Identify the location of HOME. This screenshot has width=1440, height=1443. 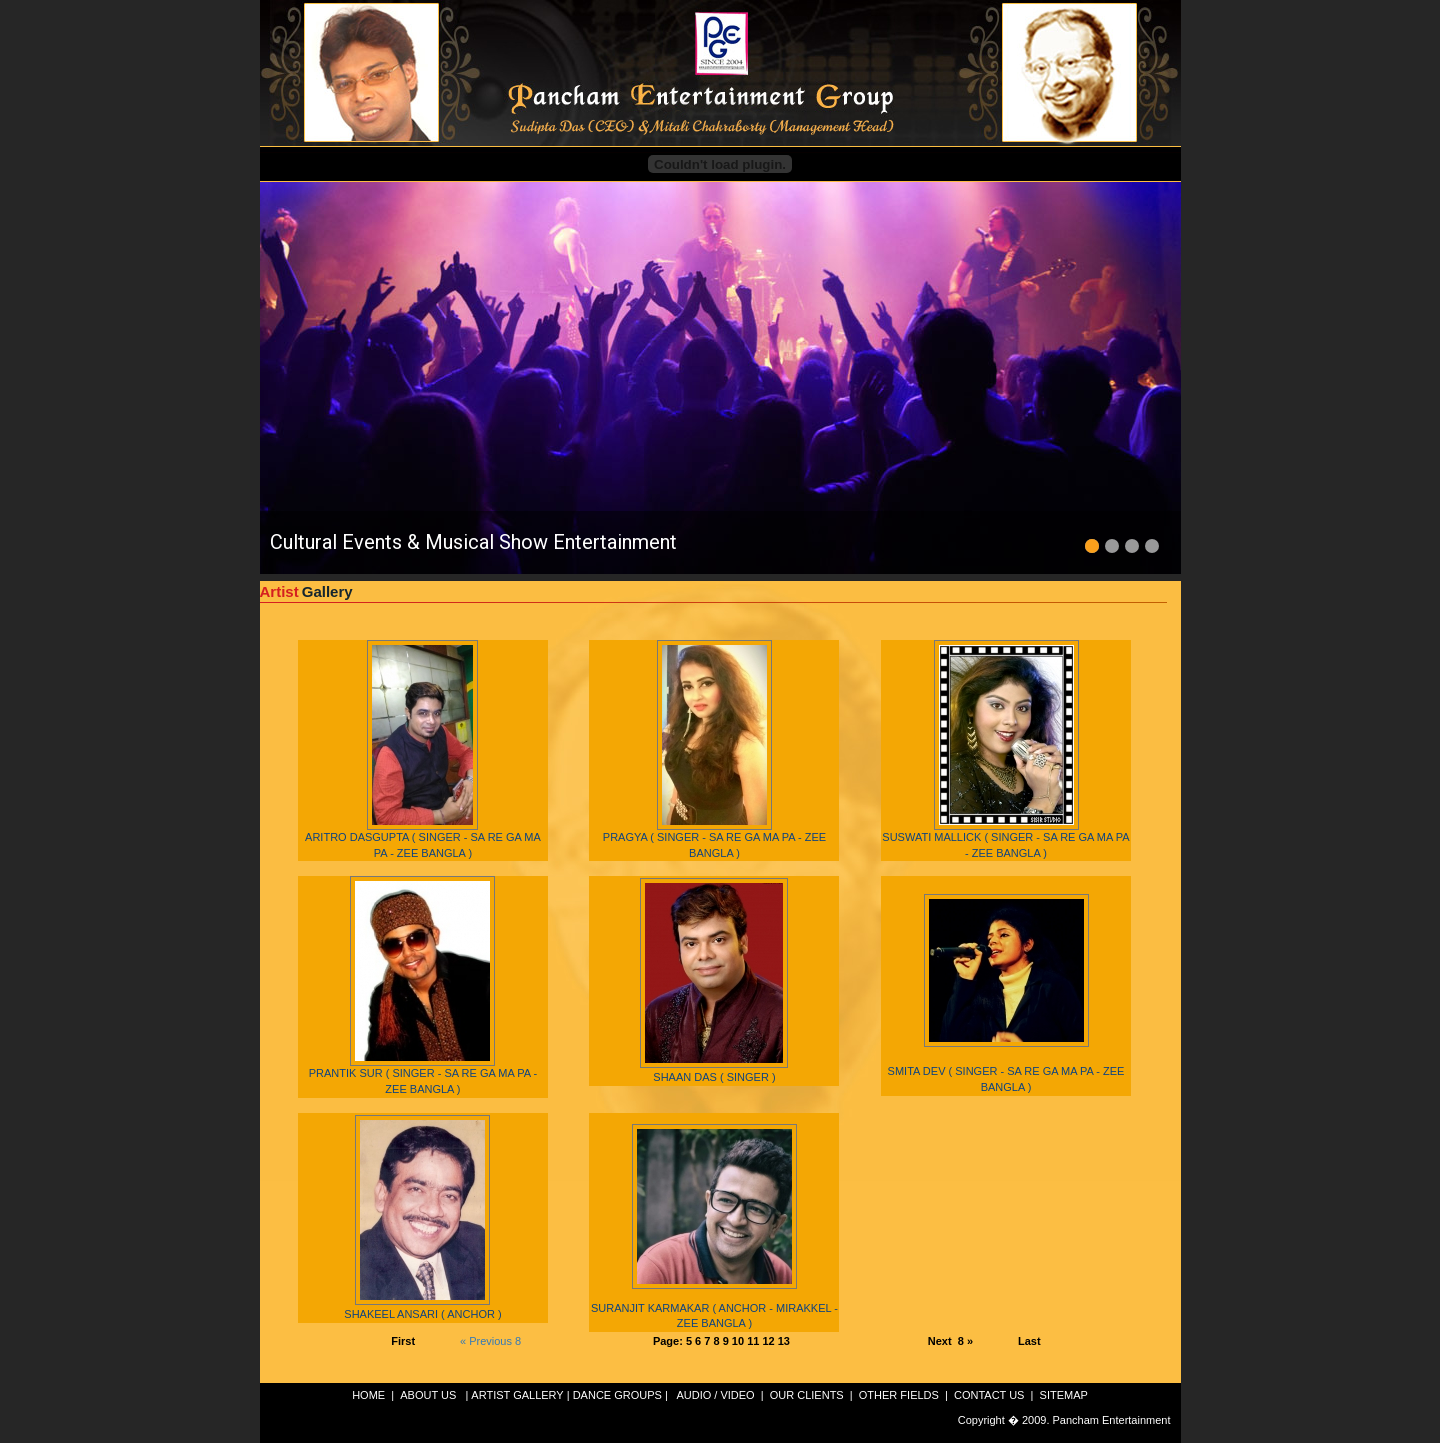
(368, 1395).